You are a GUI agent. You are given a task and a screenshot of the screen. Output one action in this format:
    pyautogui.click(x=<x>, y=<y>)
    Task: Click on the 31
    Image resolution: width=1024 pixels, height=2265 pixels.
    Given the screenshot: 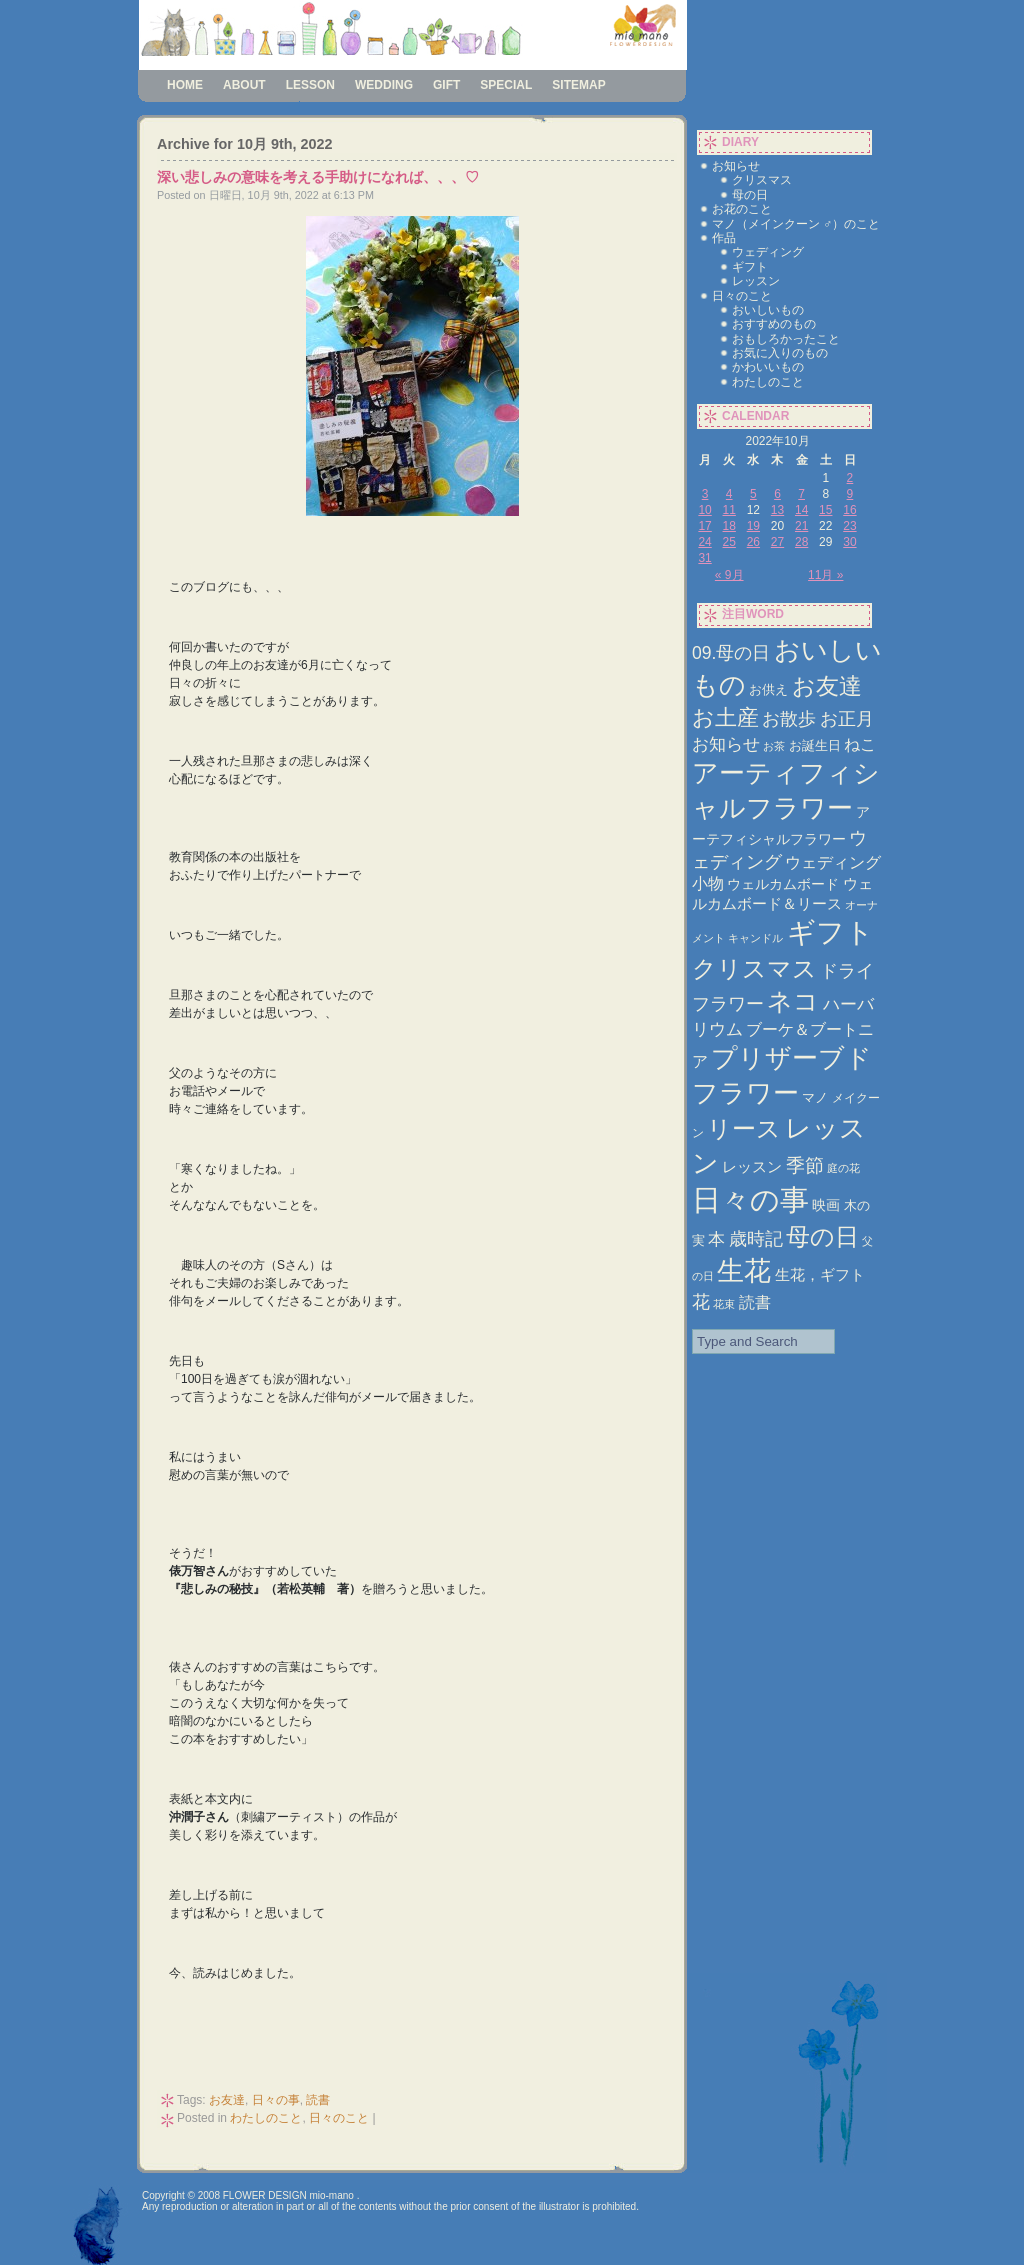 What is the action you would take?
    pyautogui.click(x=704, y=558)
    